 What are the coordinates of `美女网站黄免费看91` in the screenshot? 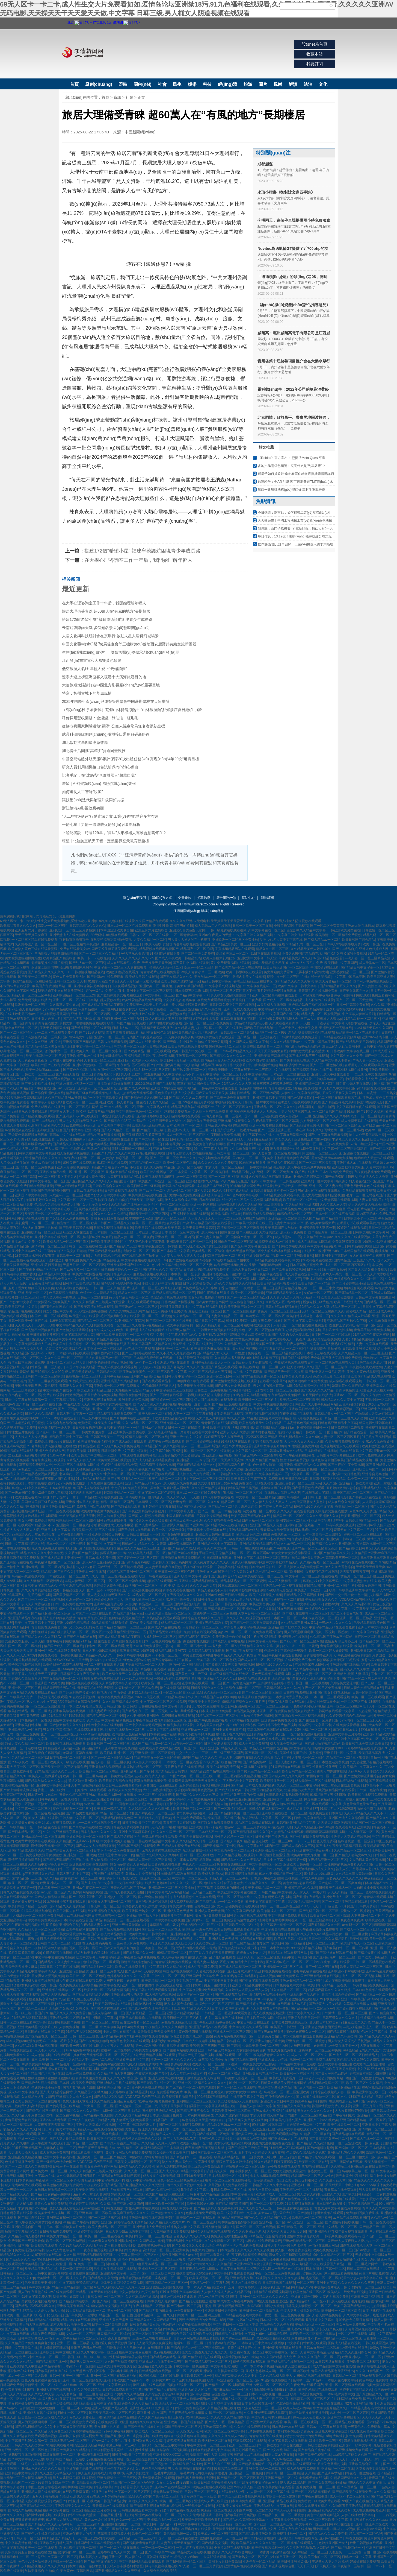 It's located at (279, 972).